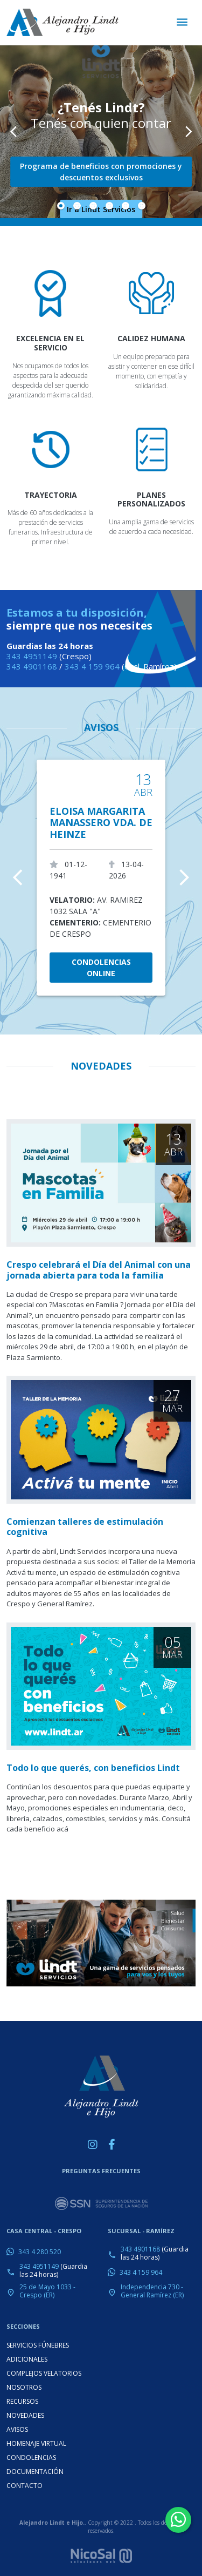 The width and height of the screenshot is (202, 2576). Describe the element at coordinates (26, 2359) in the screenshot. I see `ADICIONALES` at that location.